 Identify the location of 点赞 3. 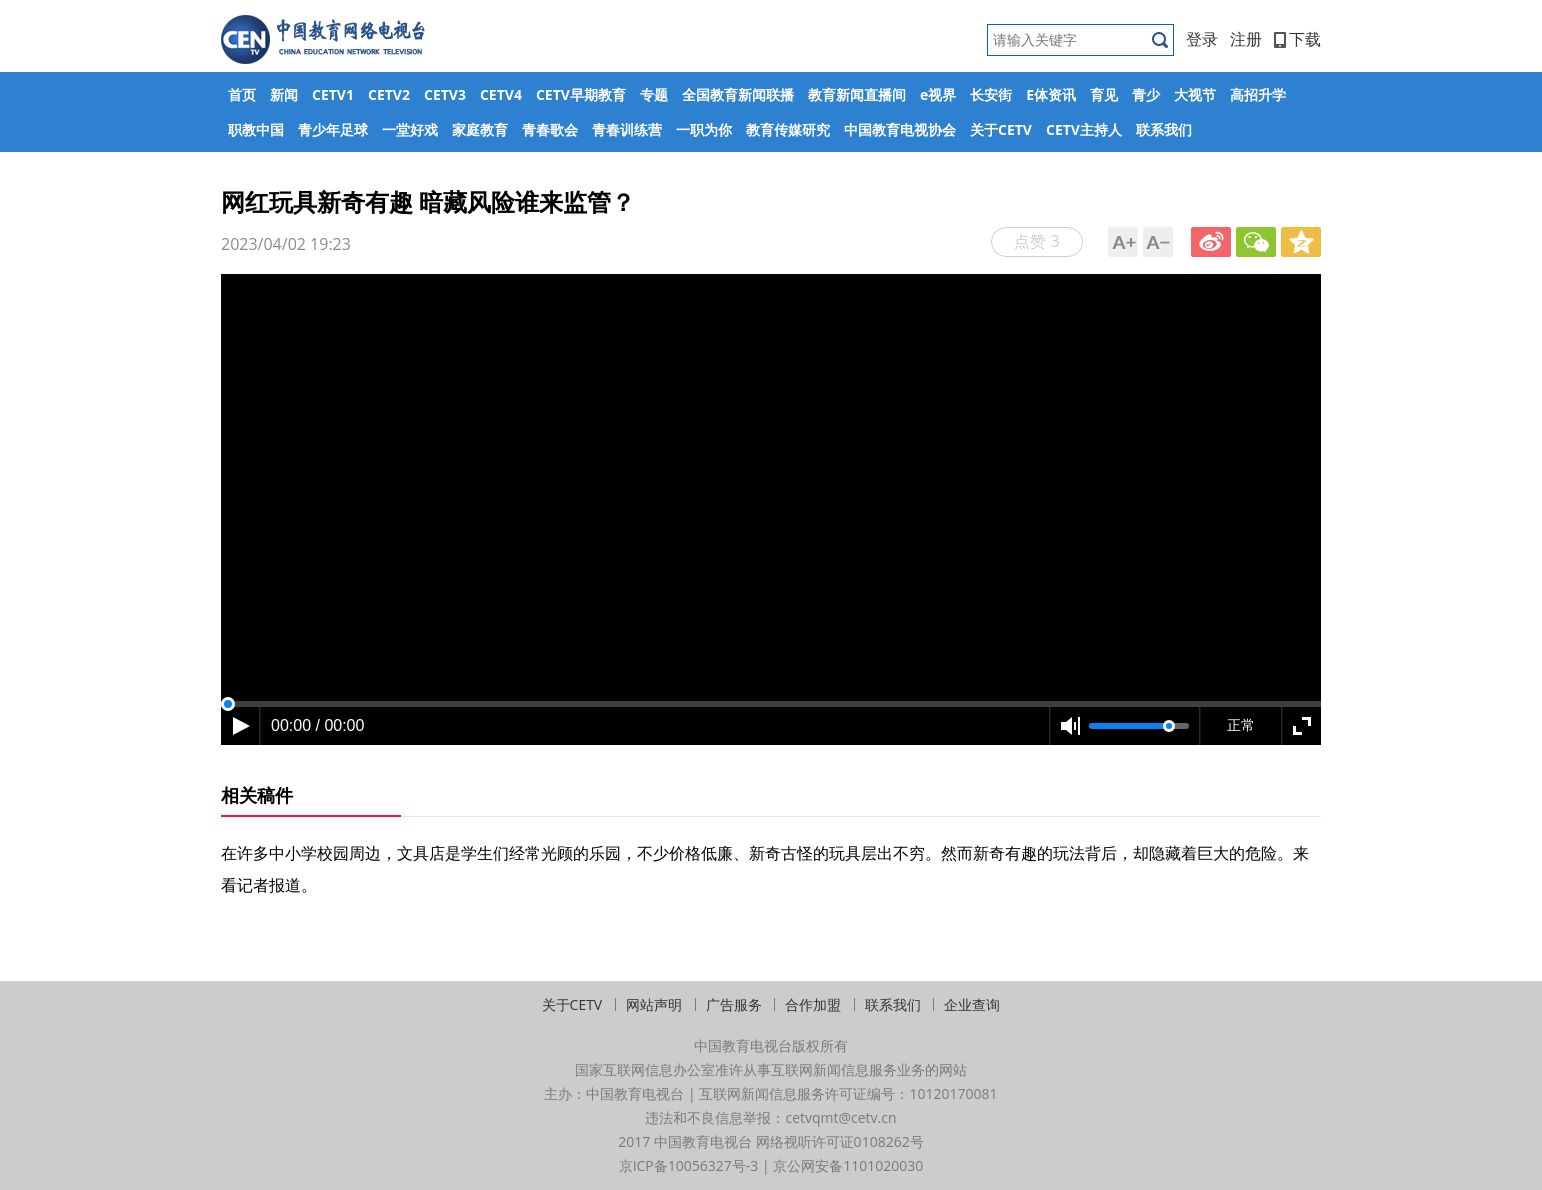
(1036, 241).